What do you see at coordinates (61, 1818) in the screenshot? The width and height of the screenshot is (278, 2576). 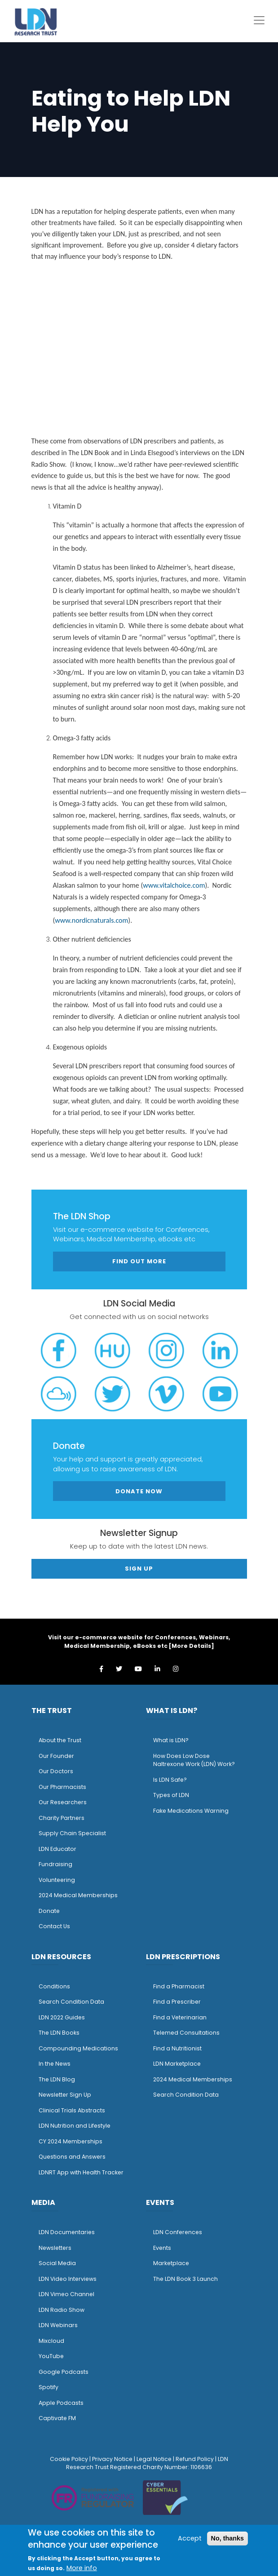 I see `Charity Partners` at bounding box center [61, 1818].